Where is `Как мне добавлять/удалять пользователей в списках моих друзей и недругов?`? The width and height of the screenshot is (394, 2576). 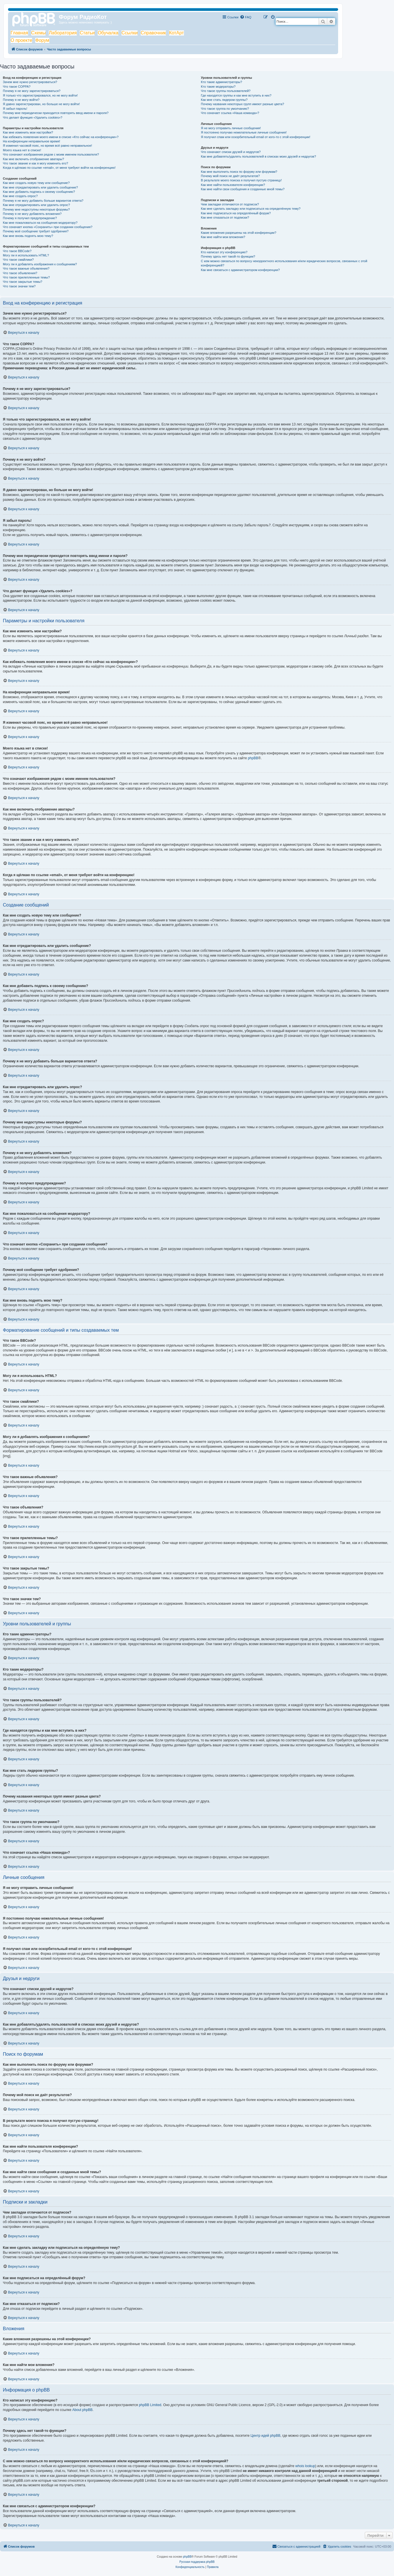
Как мне добавлять/удалять пользователей в списках моих друзей и недругов? is located at coordinates (258, 156).